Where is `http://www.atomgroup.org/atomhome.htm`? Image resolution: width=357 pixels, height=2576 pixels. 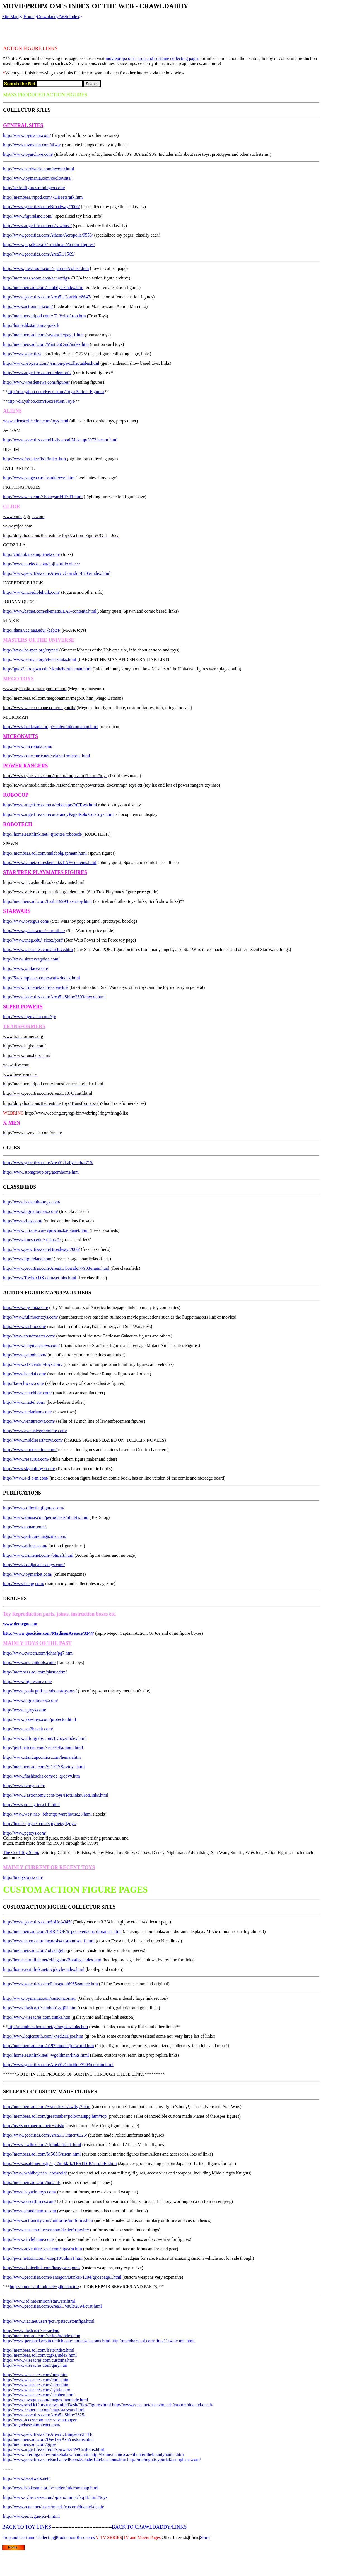
http://www.atomgroup.org/atomhome.htm is located at coordinates (41, 1172).